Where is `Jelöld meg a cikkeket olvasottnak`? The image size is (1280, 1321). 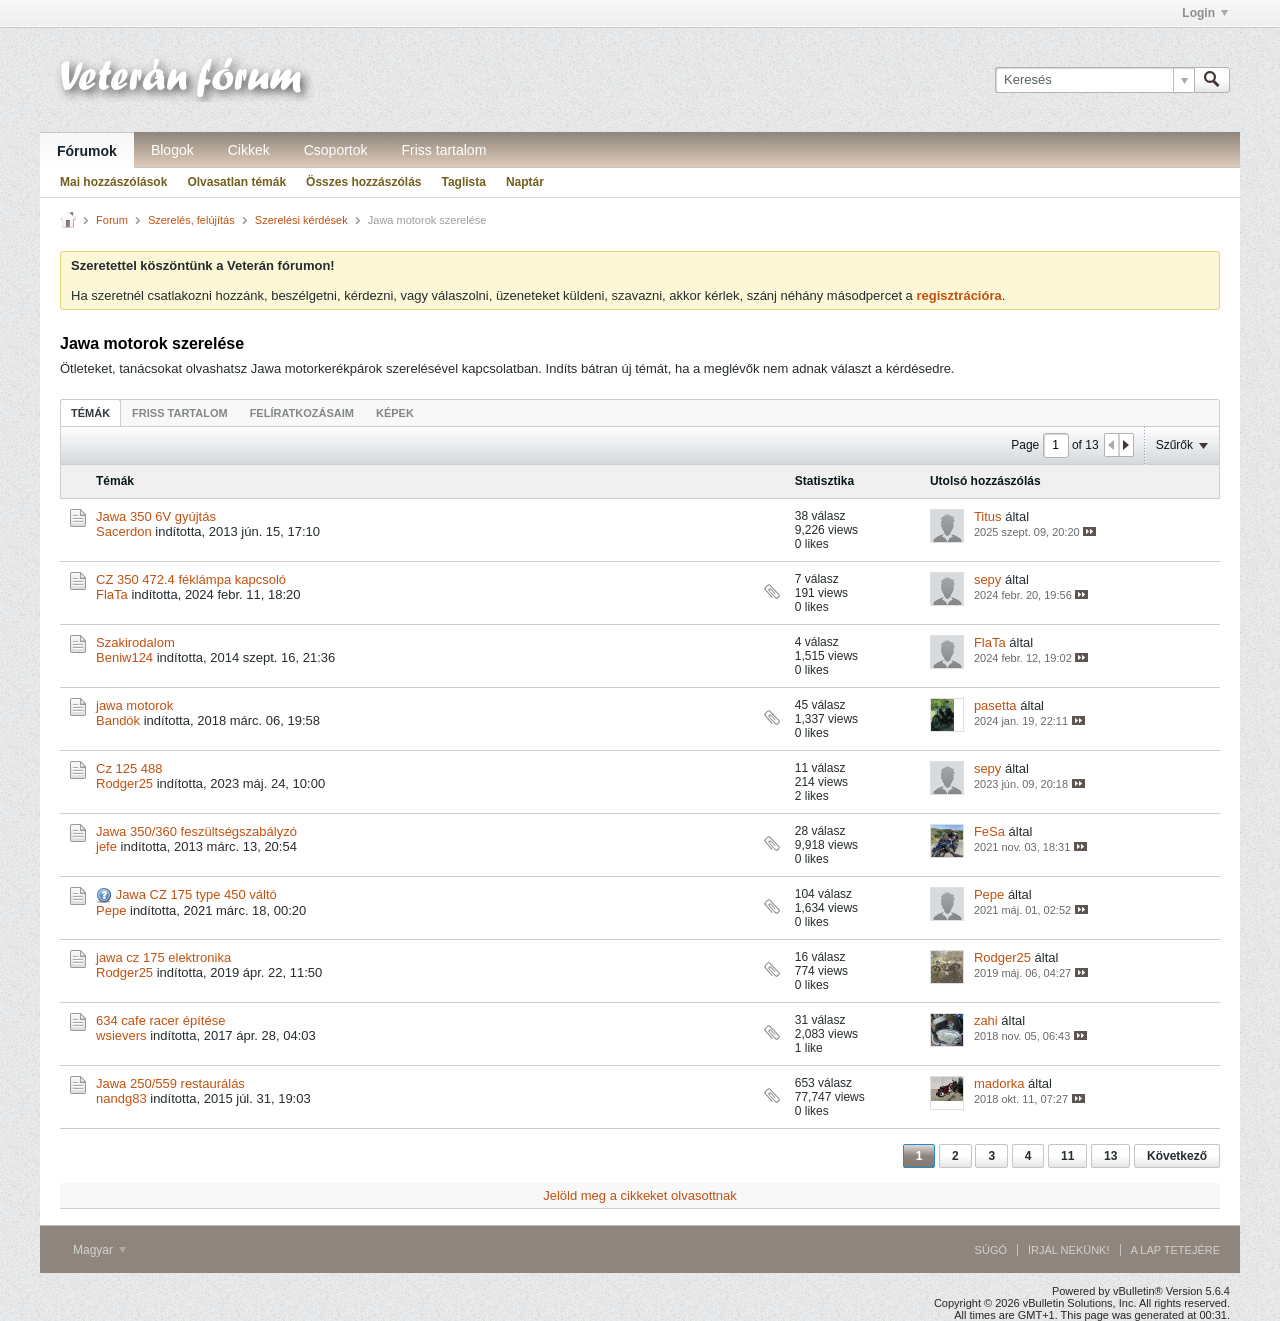 Jelöld meg a cikkeket olvasottnak is located at coordinates (640, 1195).